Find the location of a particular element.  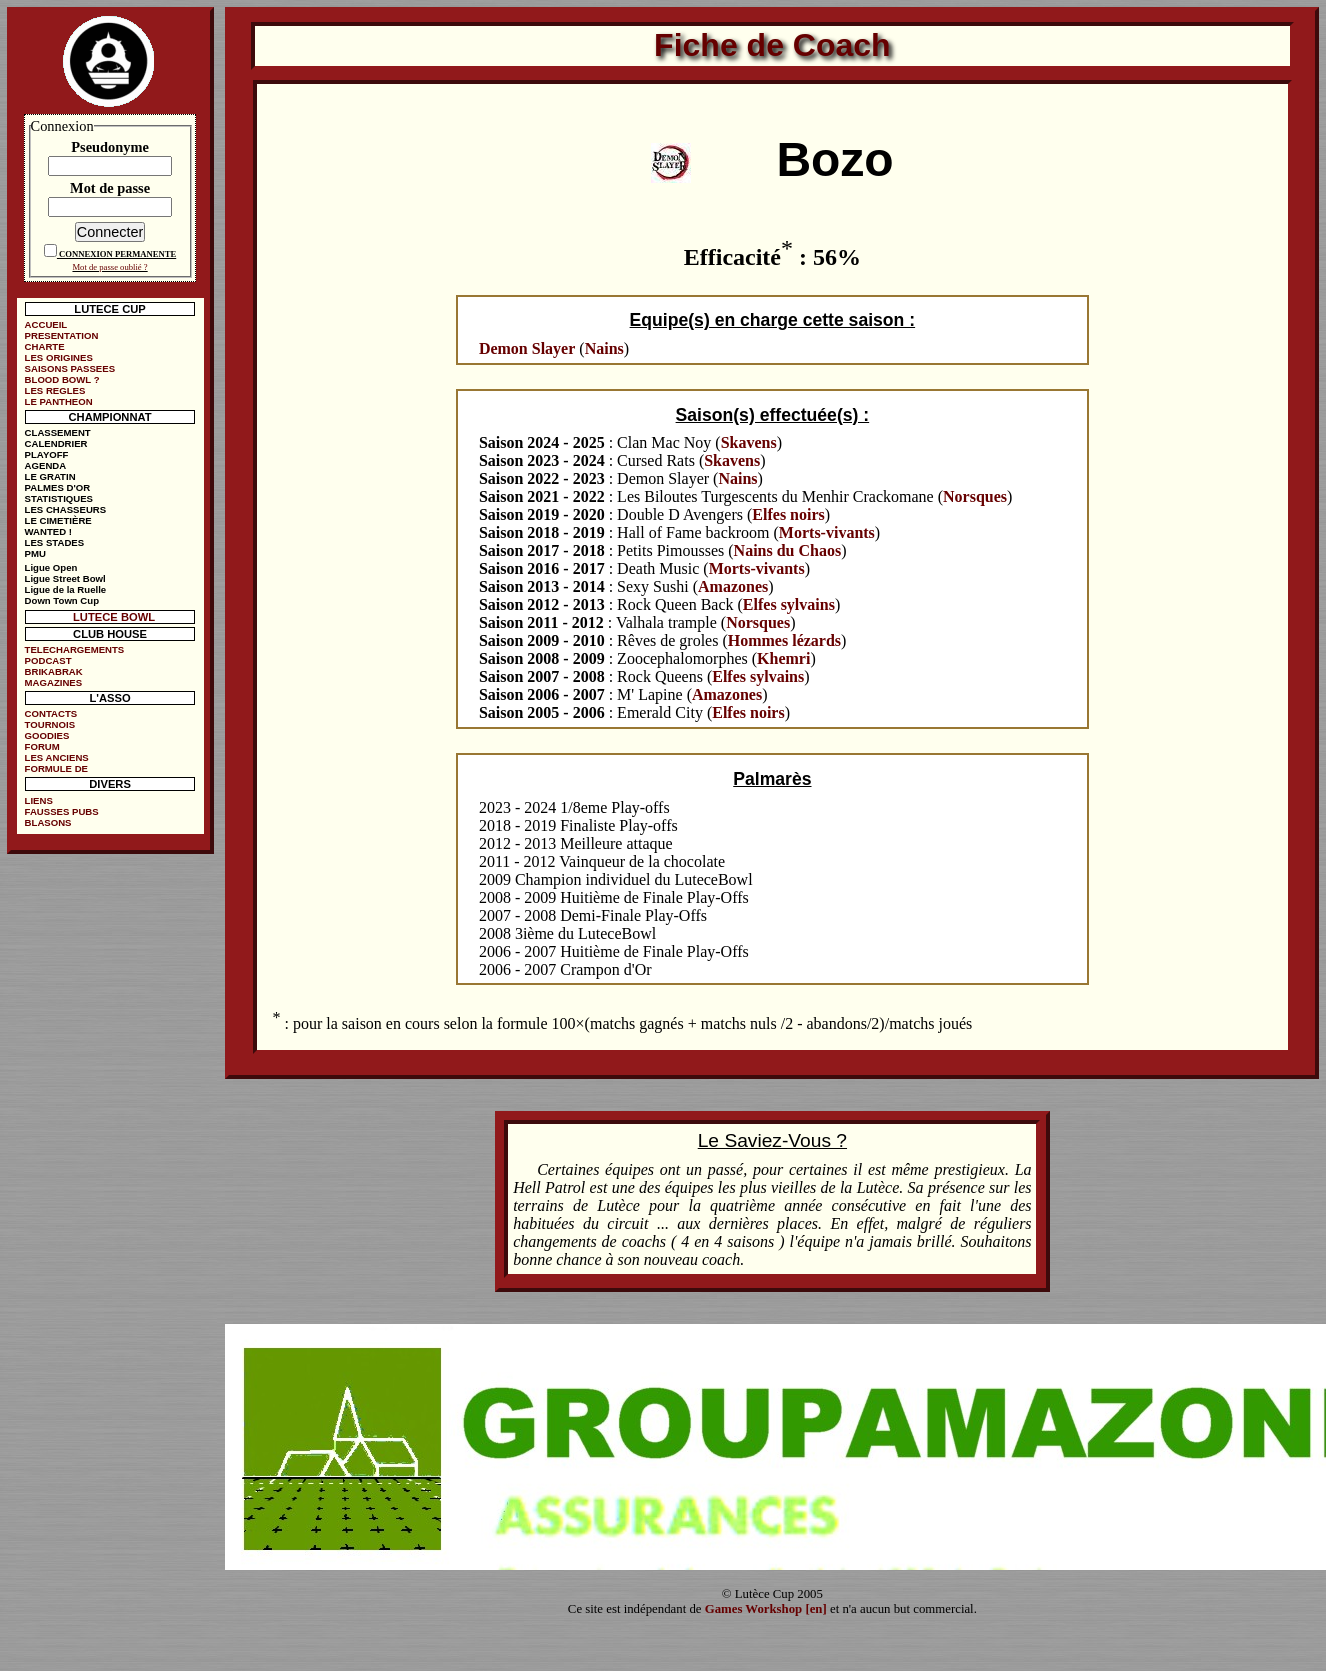

Ligue de la Ruelle is located at coordinates (66, 589).